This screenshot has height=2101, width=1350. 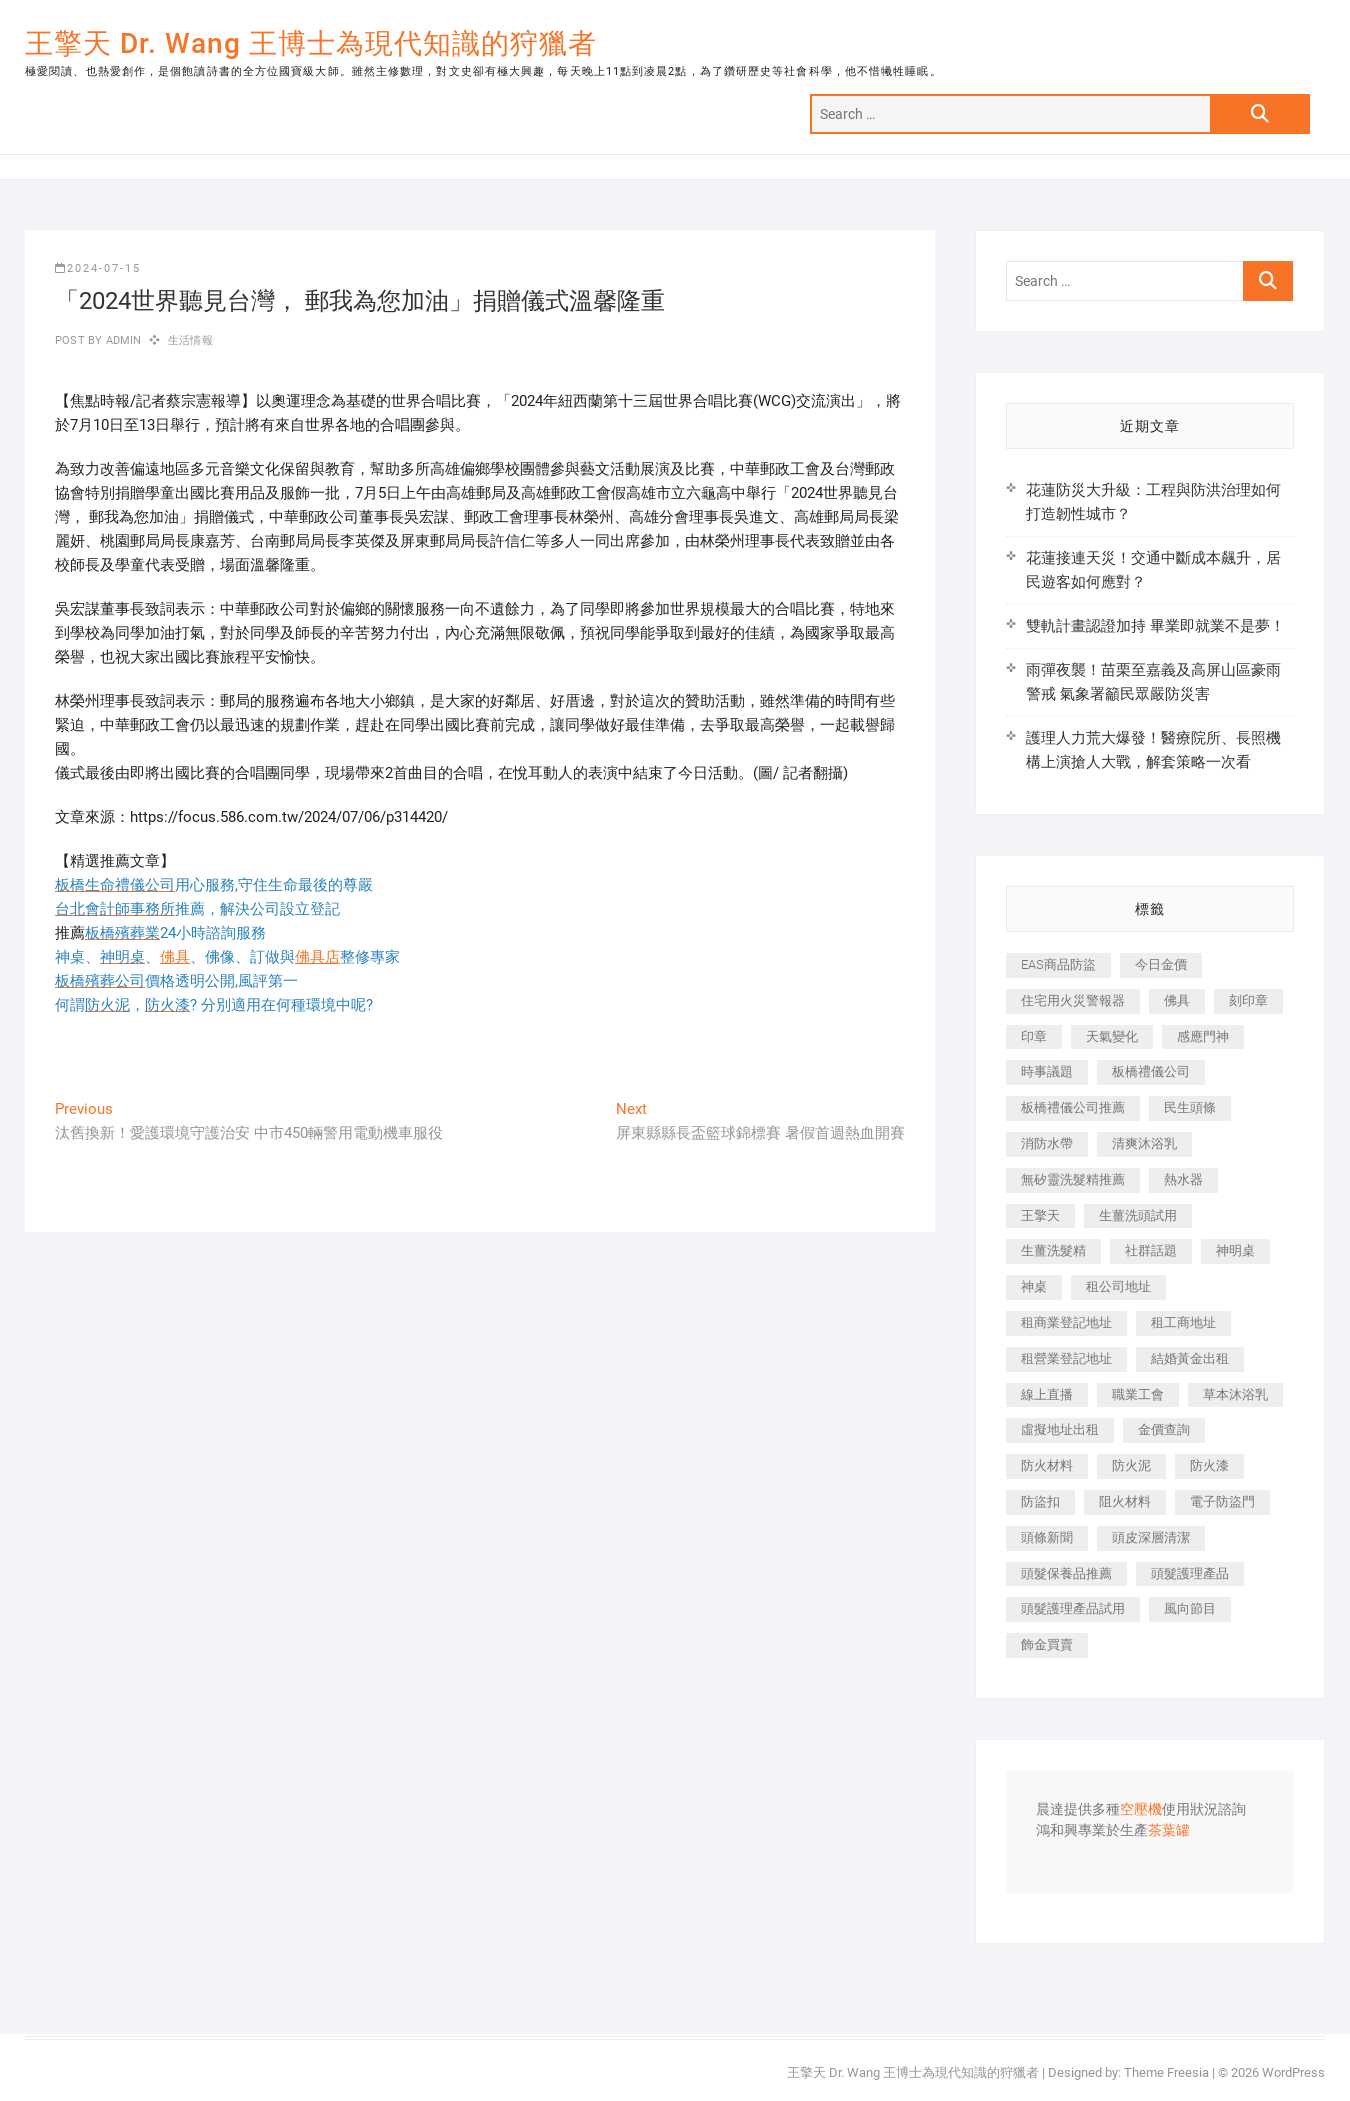 I want to click on 生薑洗髮精 [生薑洗髮精 (592 個項目)], so click(x=1053, y=1250).